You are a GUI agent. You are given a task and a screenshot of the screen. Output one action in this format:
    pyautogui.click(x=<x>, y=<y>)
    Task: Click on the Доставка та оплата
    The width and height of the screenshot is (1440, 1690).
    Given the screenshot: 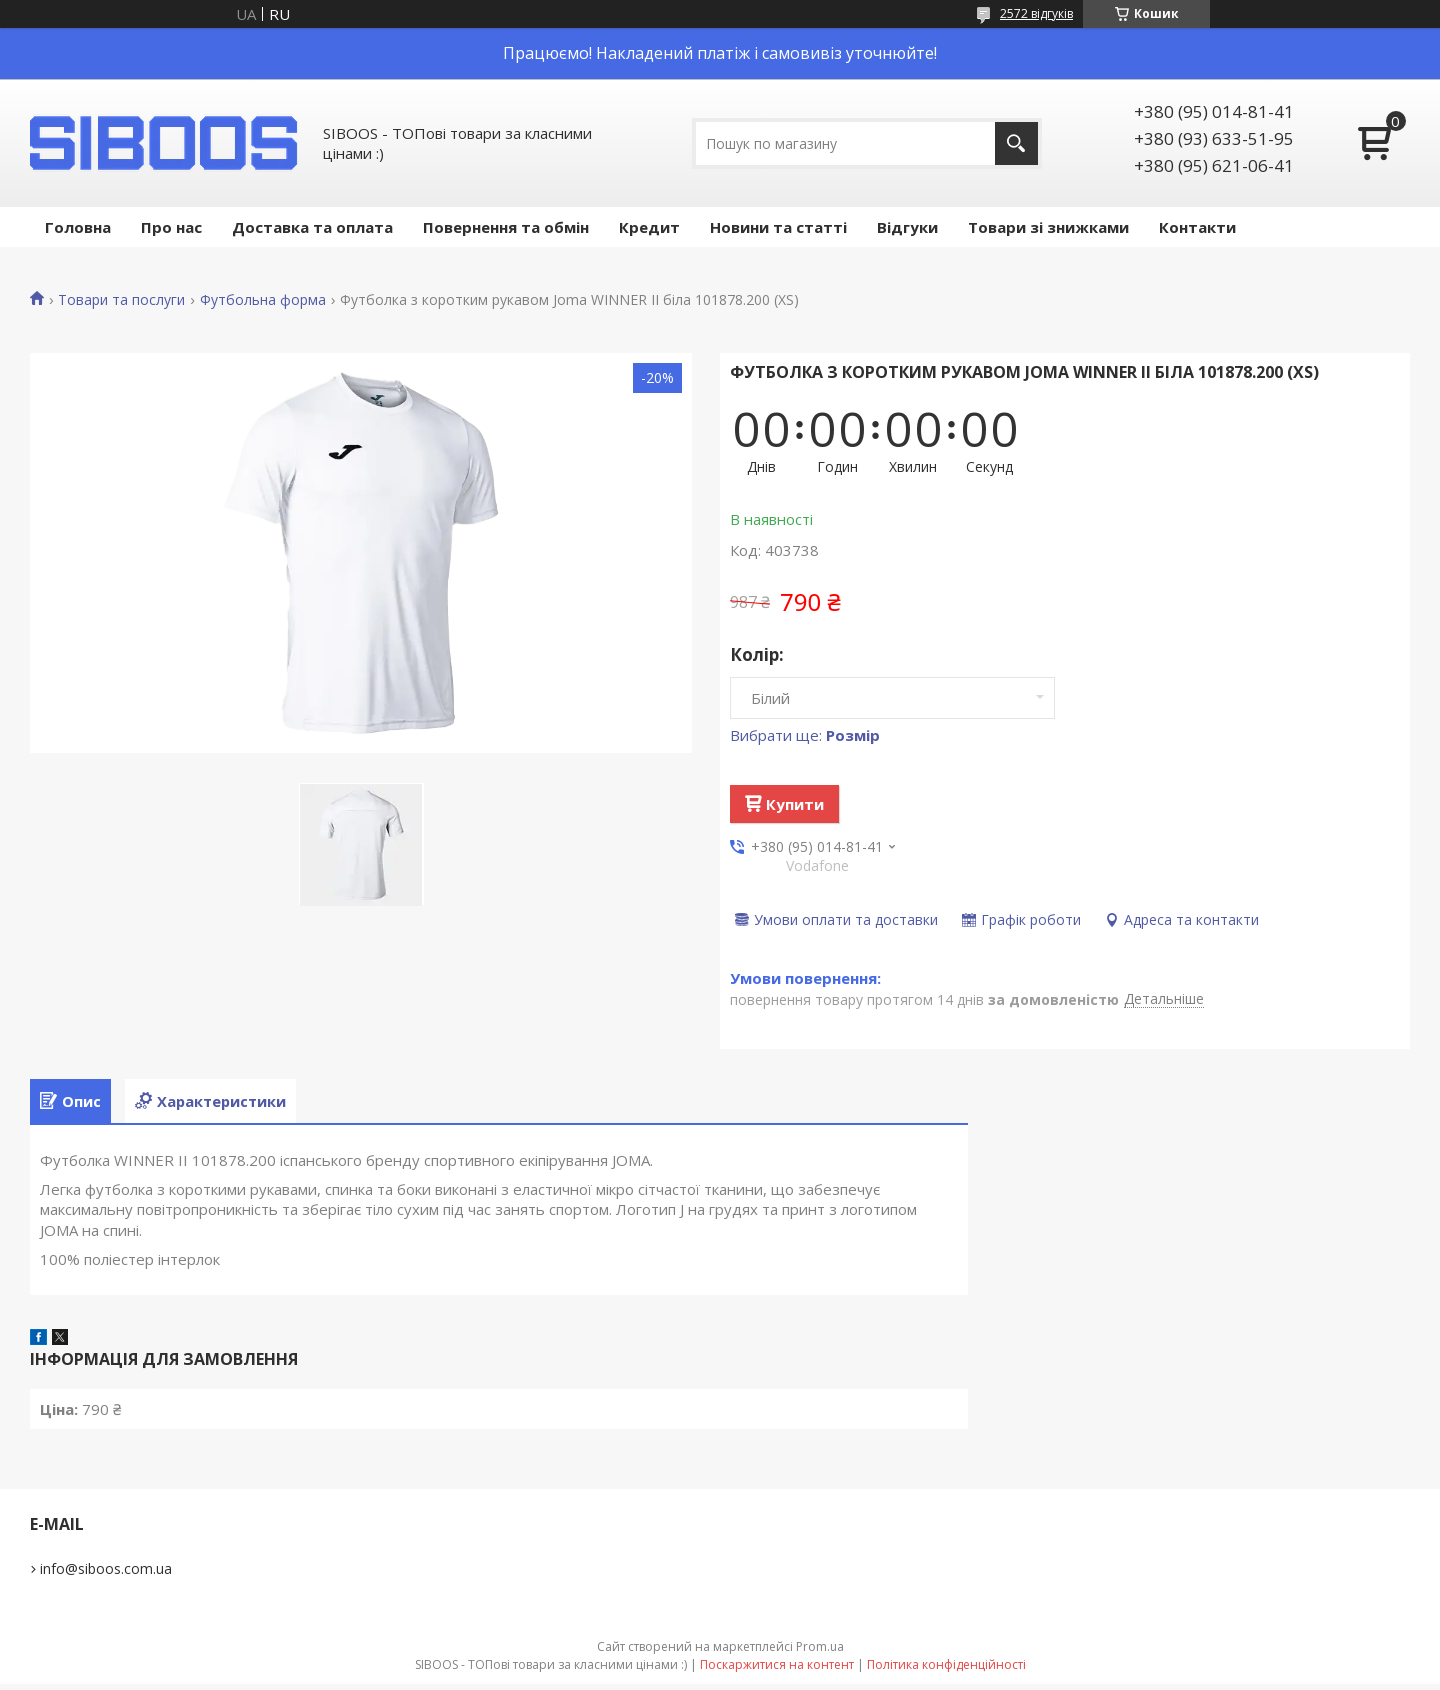 What is the action you would take?
    pyautogui.click(x=312, y=227)
    